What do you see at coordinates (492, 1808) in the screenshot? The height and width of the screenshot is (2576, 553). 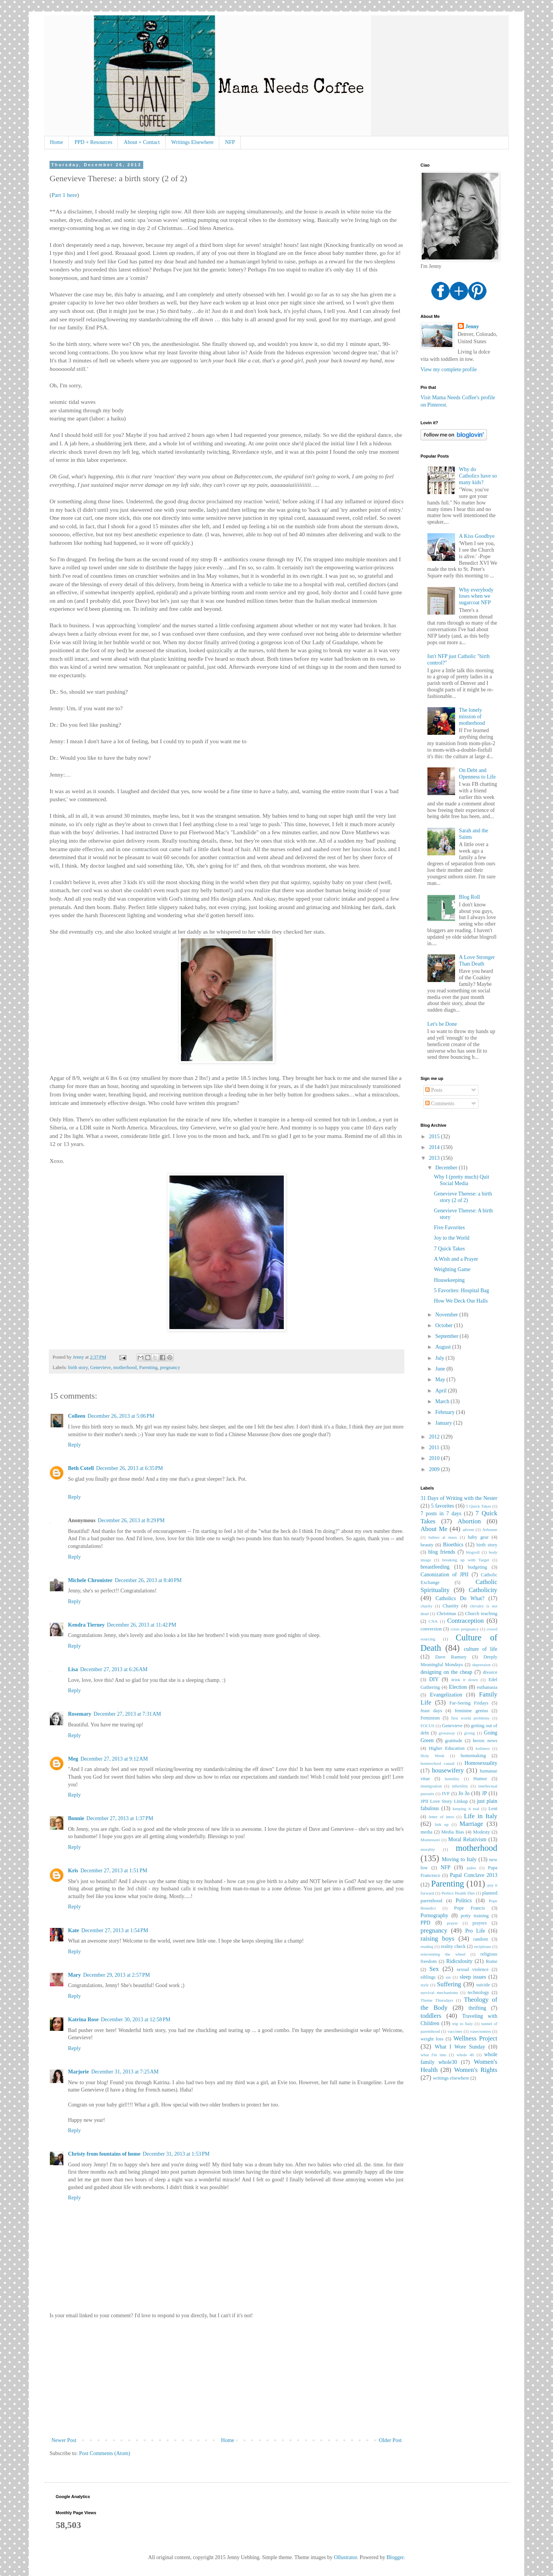 I see `Lent` at bounding box center [492, 1808].